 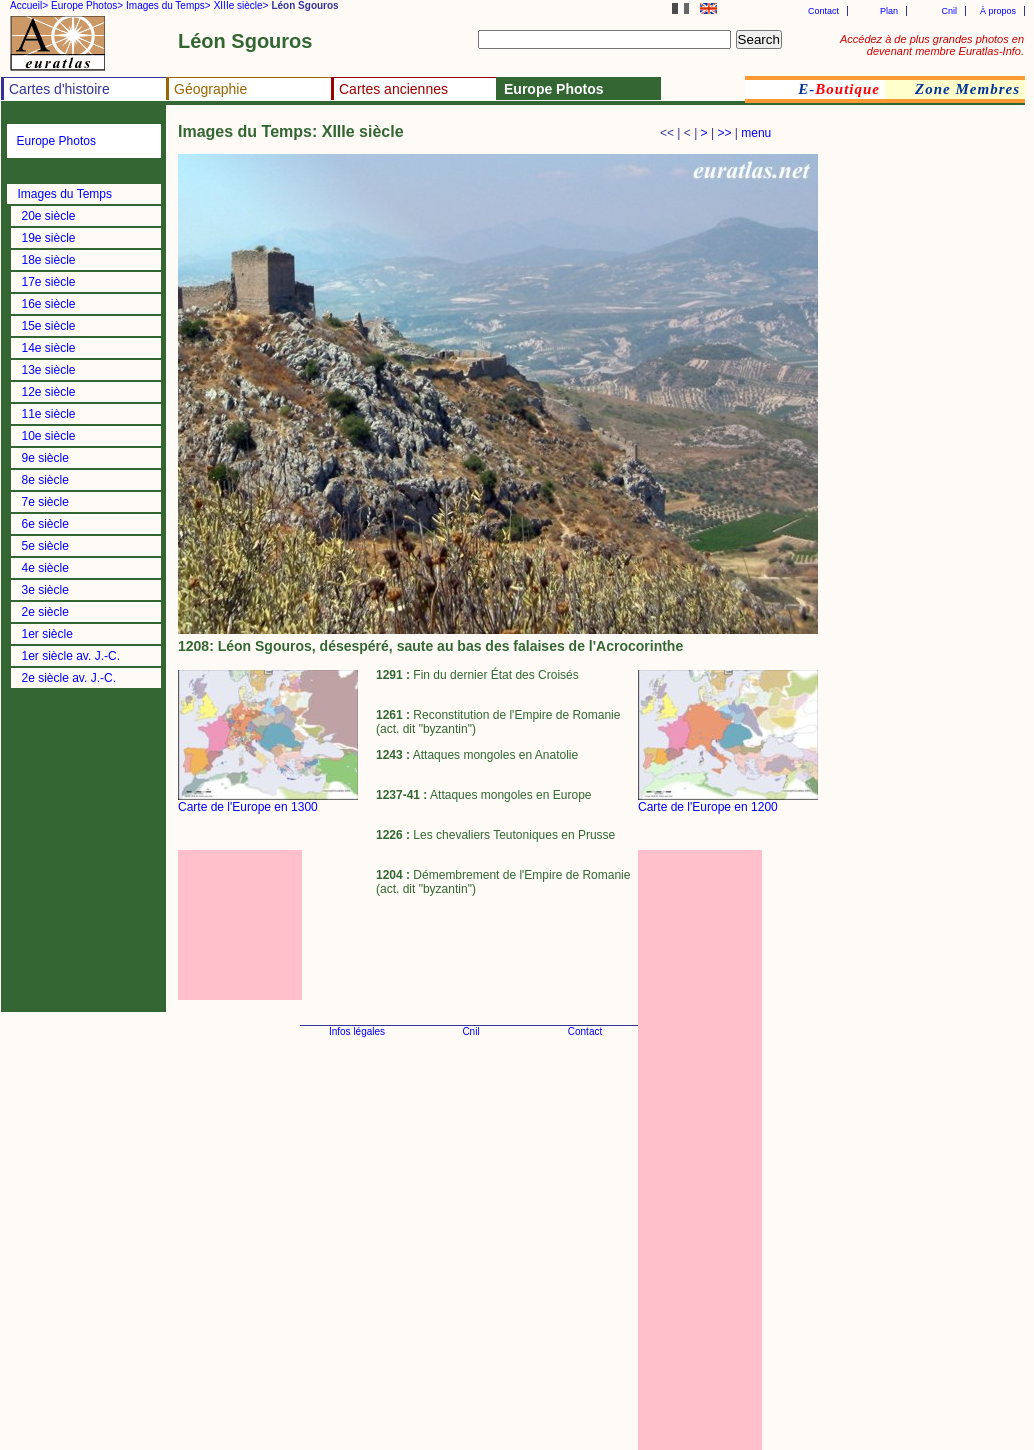 What do you see at coordinates (49, 216) in the screenshot?
I see `20e siècle` at bounding box center [49, 216].